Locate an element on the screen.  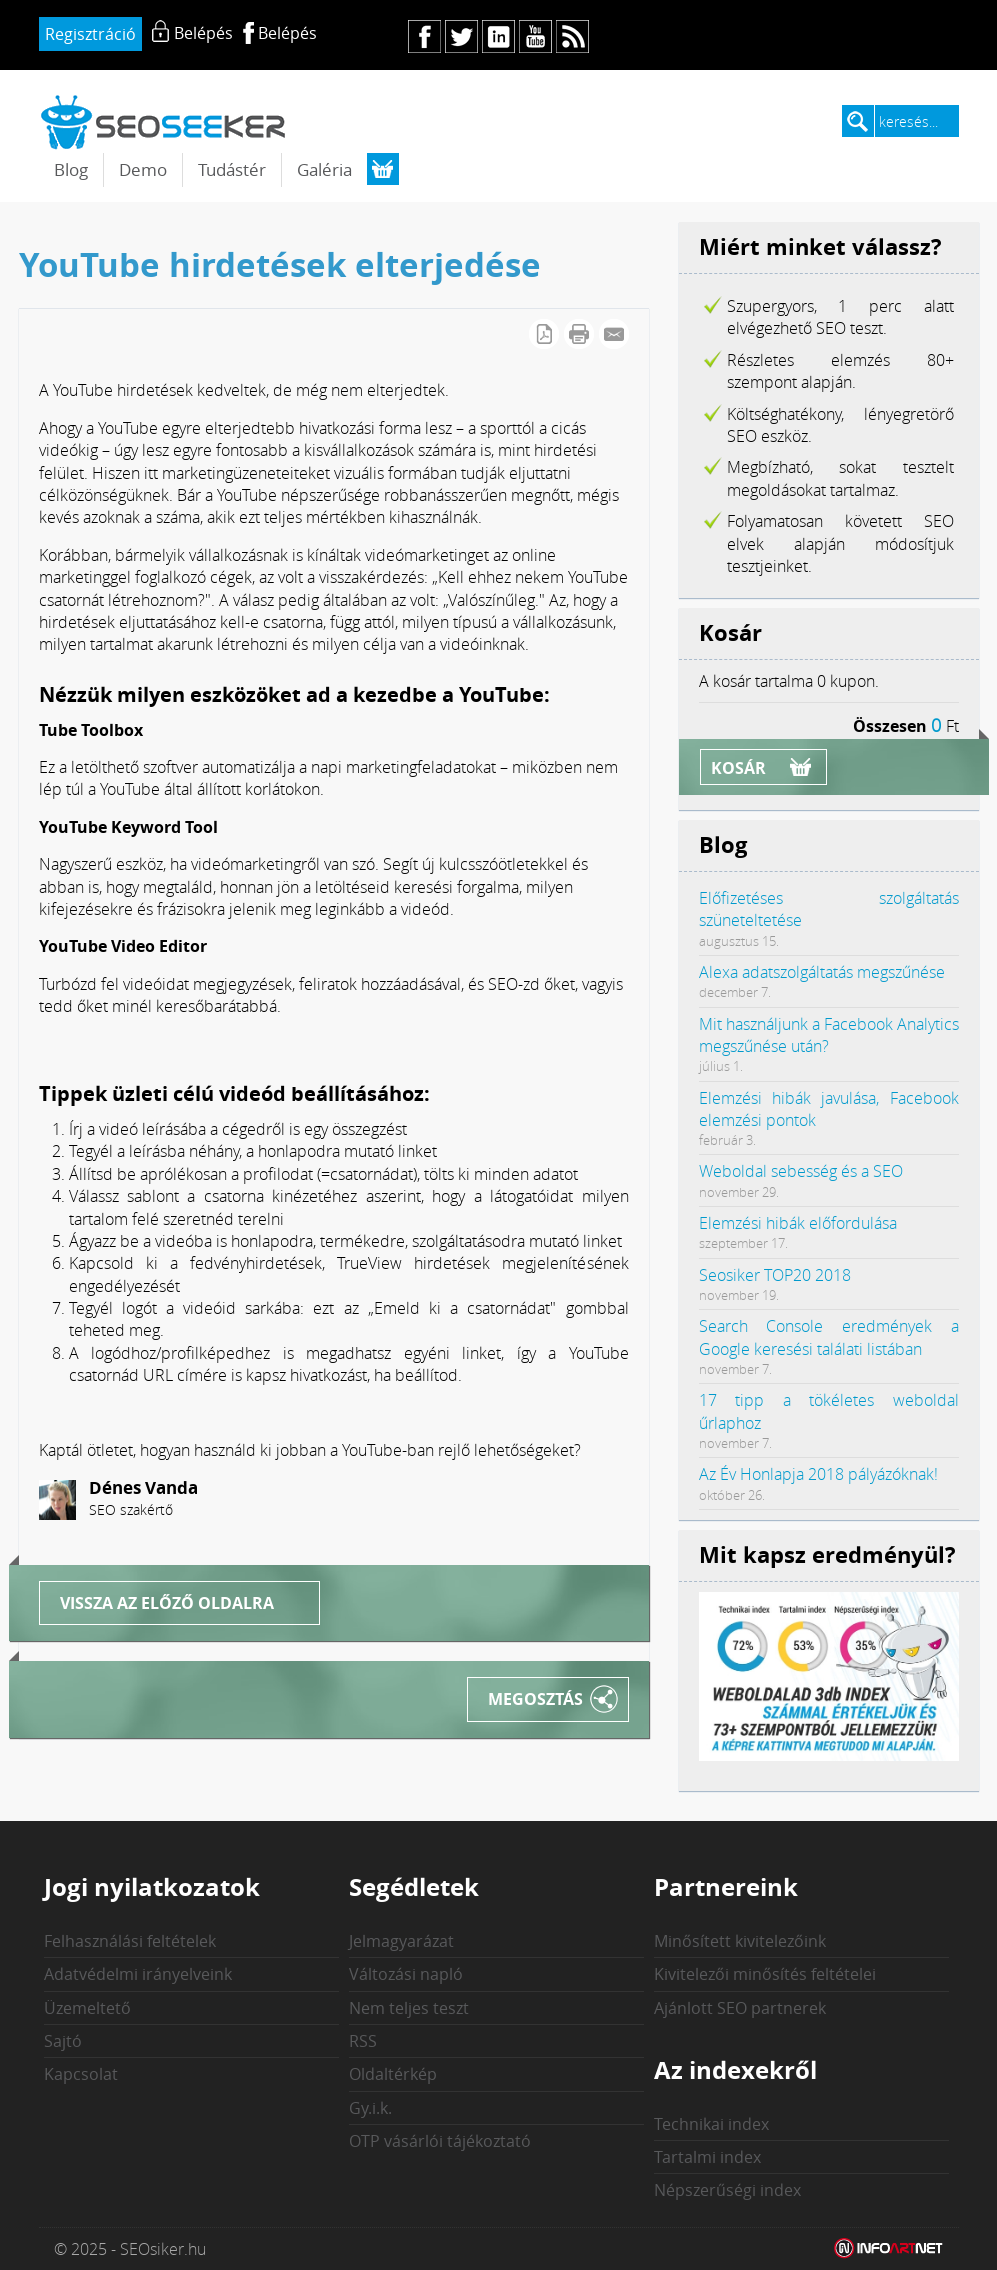
Minősített kivitelezőink is located at coordinates (740, 1941).